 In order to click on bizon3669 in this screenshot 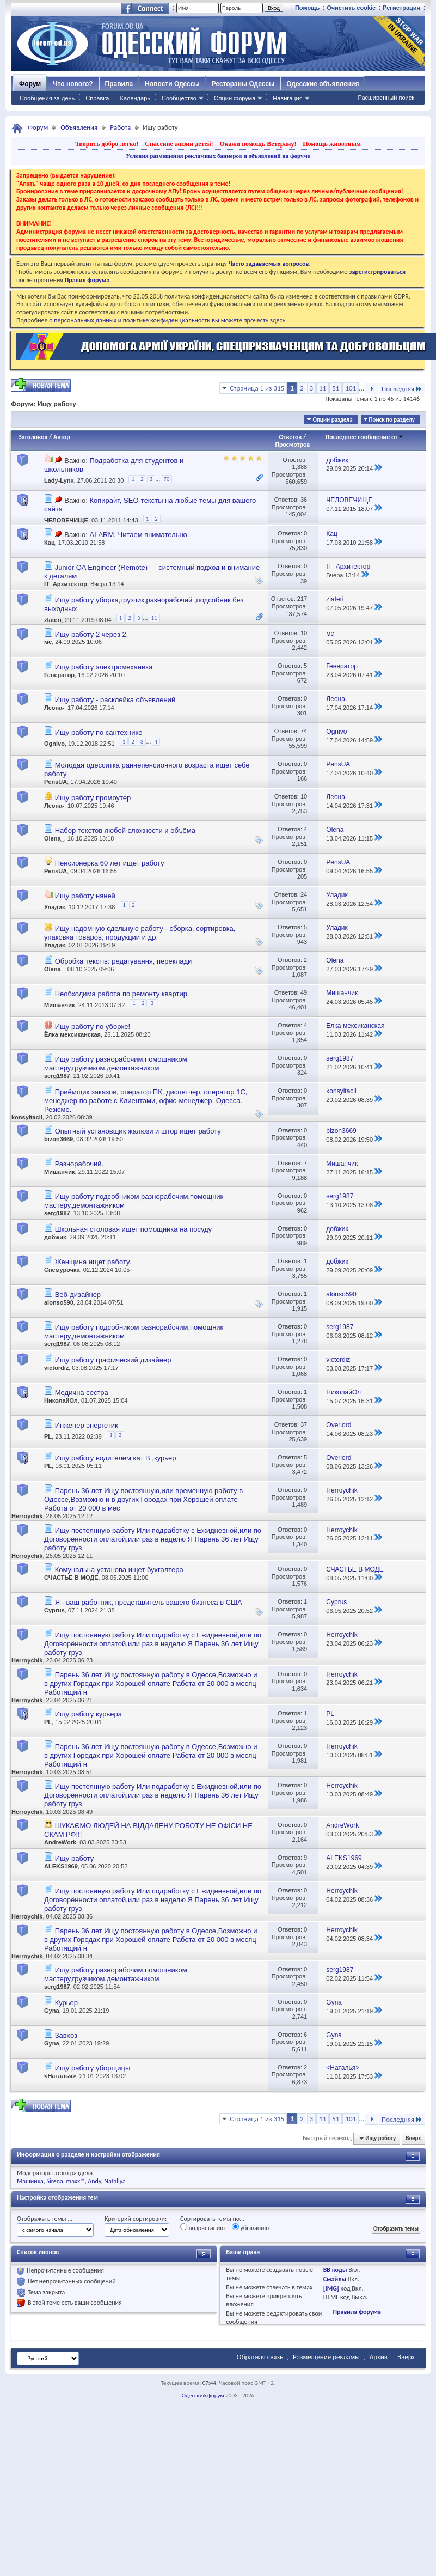, I will do `click(58, 1139)`.